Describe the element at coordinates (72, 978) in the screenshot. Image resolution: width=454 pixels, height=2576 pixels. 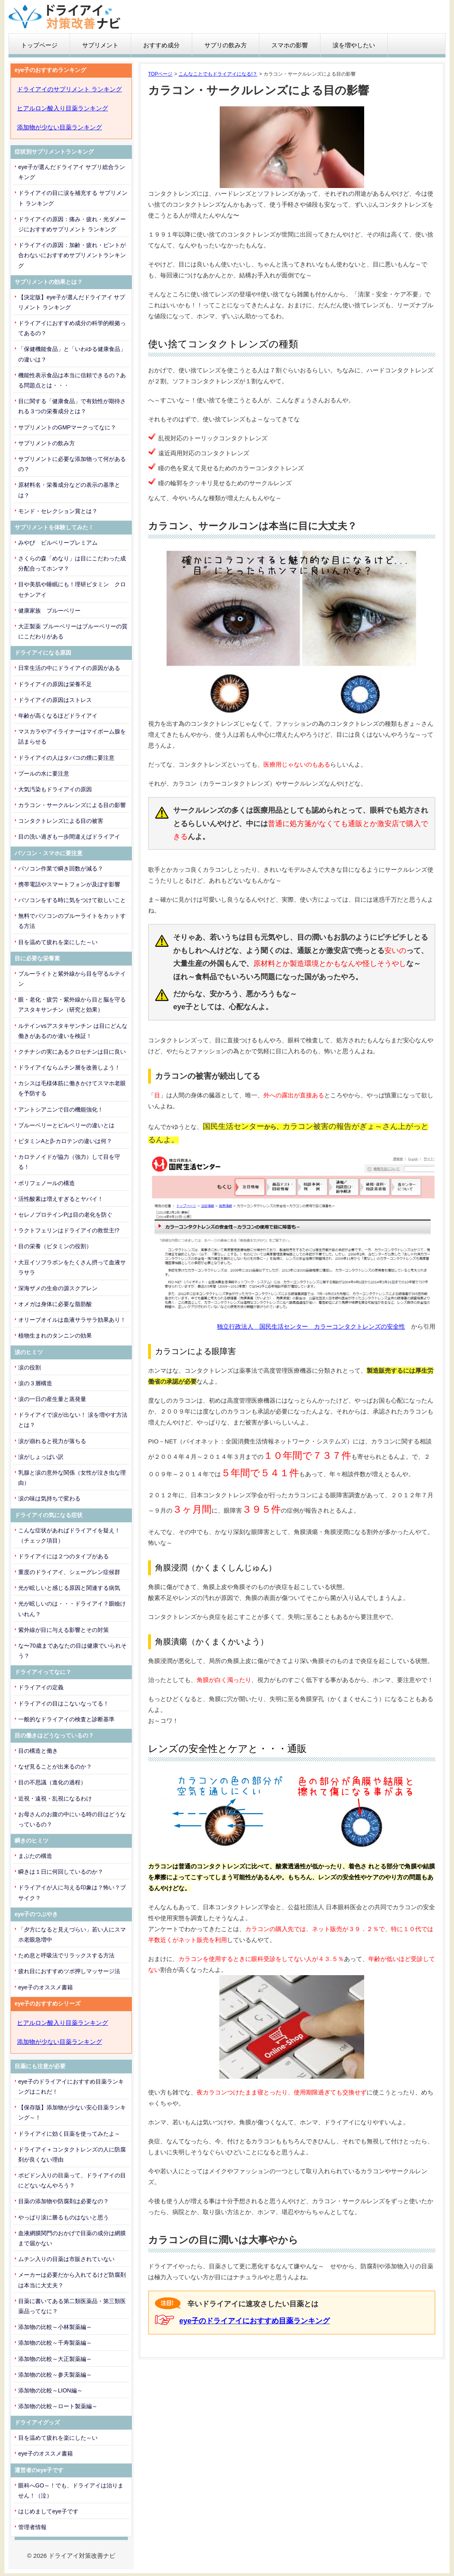
I see `ブルーライトと紫外線から目を守るルテイン` at that location.